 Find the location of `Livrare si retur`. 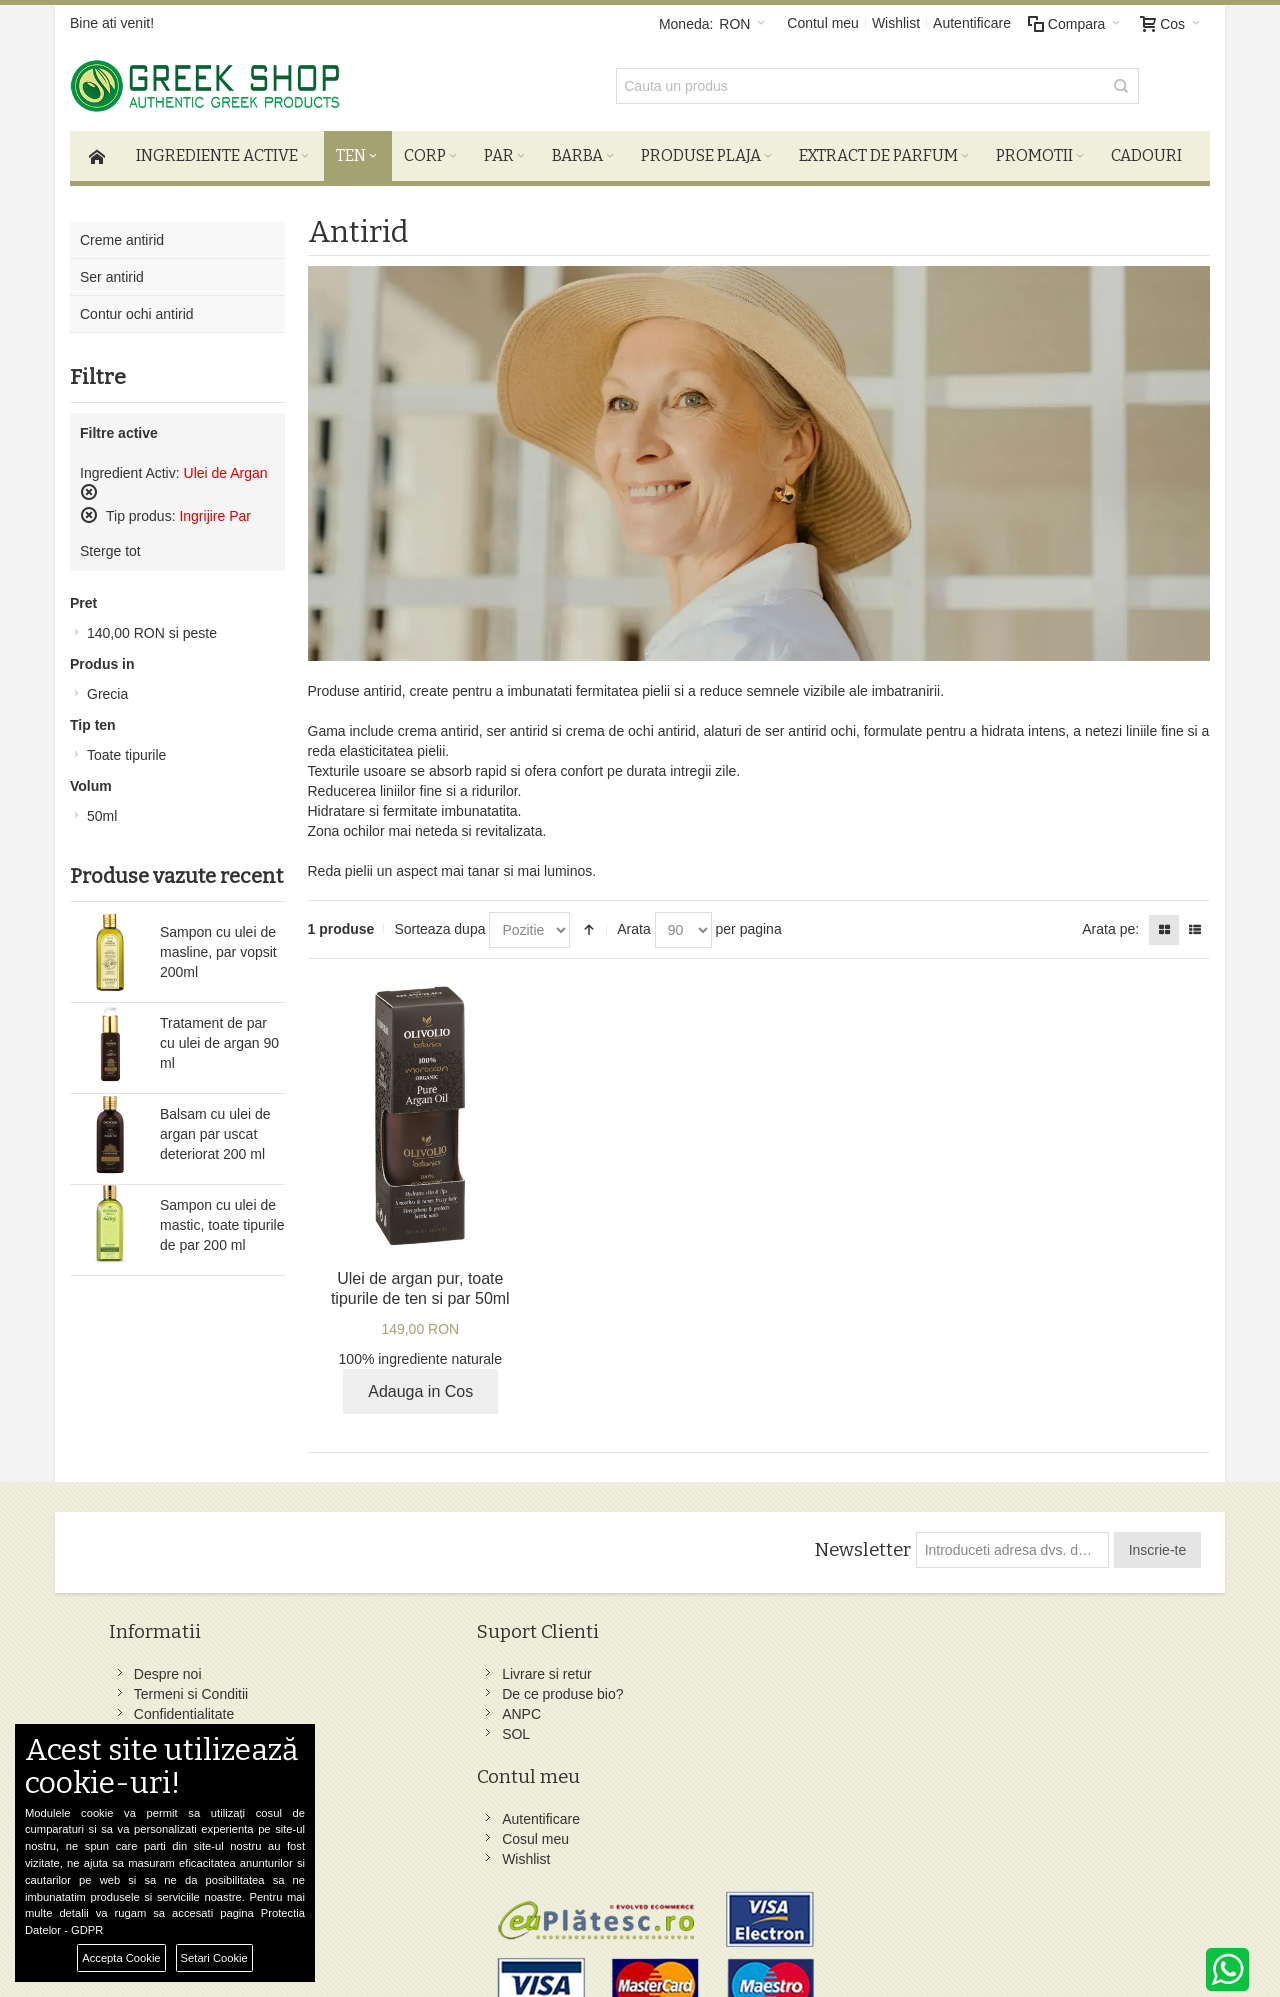

Livrare si retur is located at coordinates (384, 1668).